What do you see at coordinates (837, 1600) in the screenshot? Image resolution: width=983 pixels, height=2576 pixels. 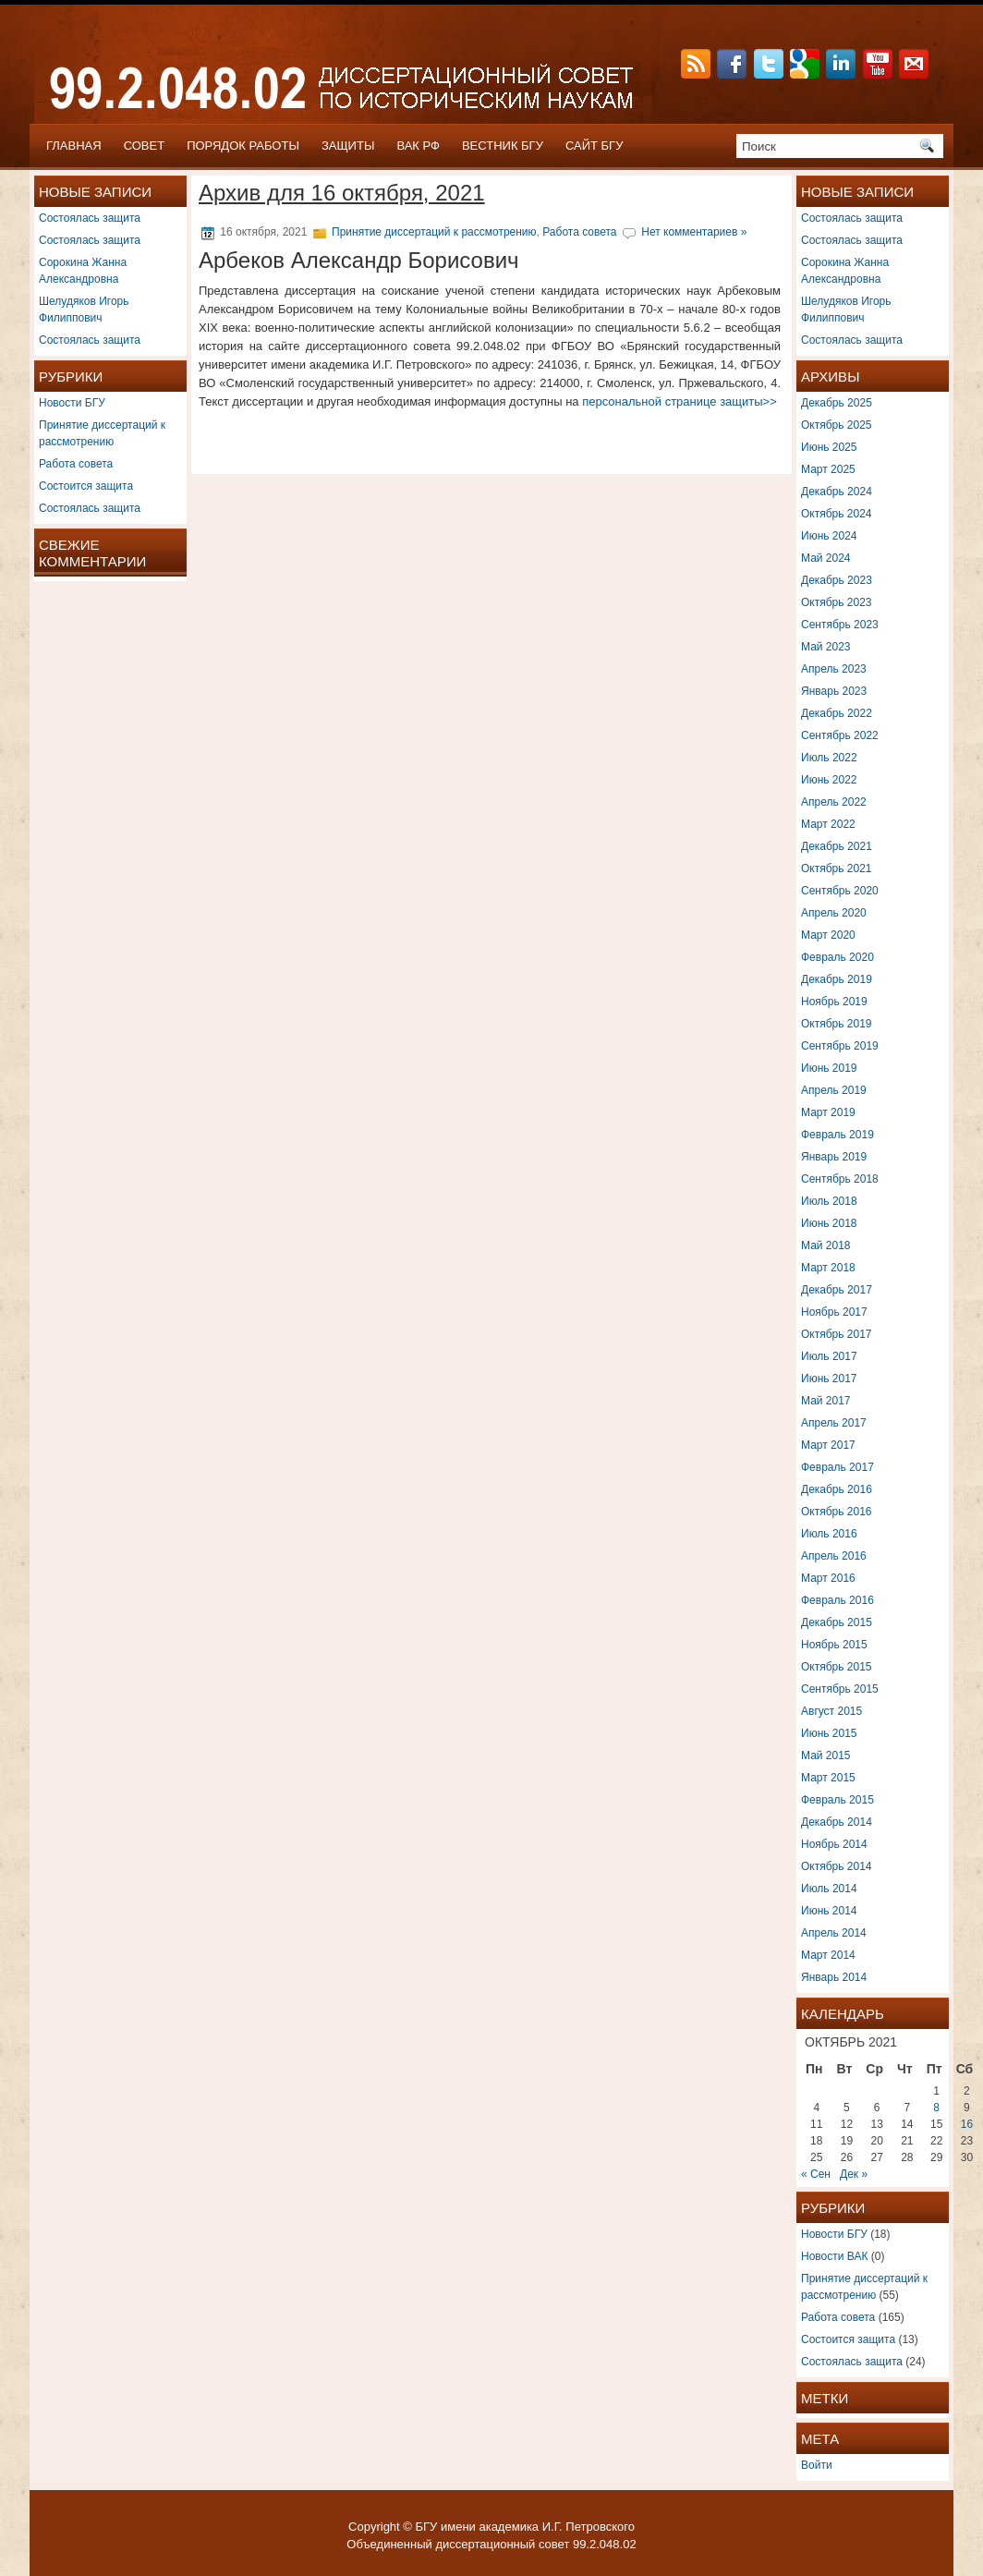 I see `Февраль 2016` at bounding box center [837, 1600].